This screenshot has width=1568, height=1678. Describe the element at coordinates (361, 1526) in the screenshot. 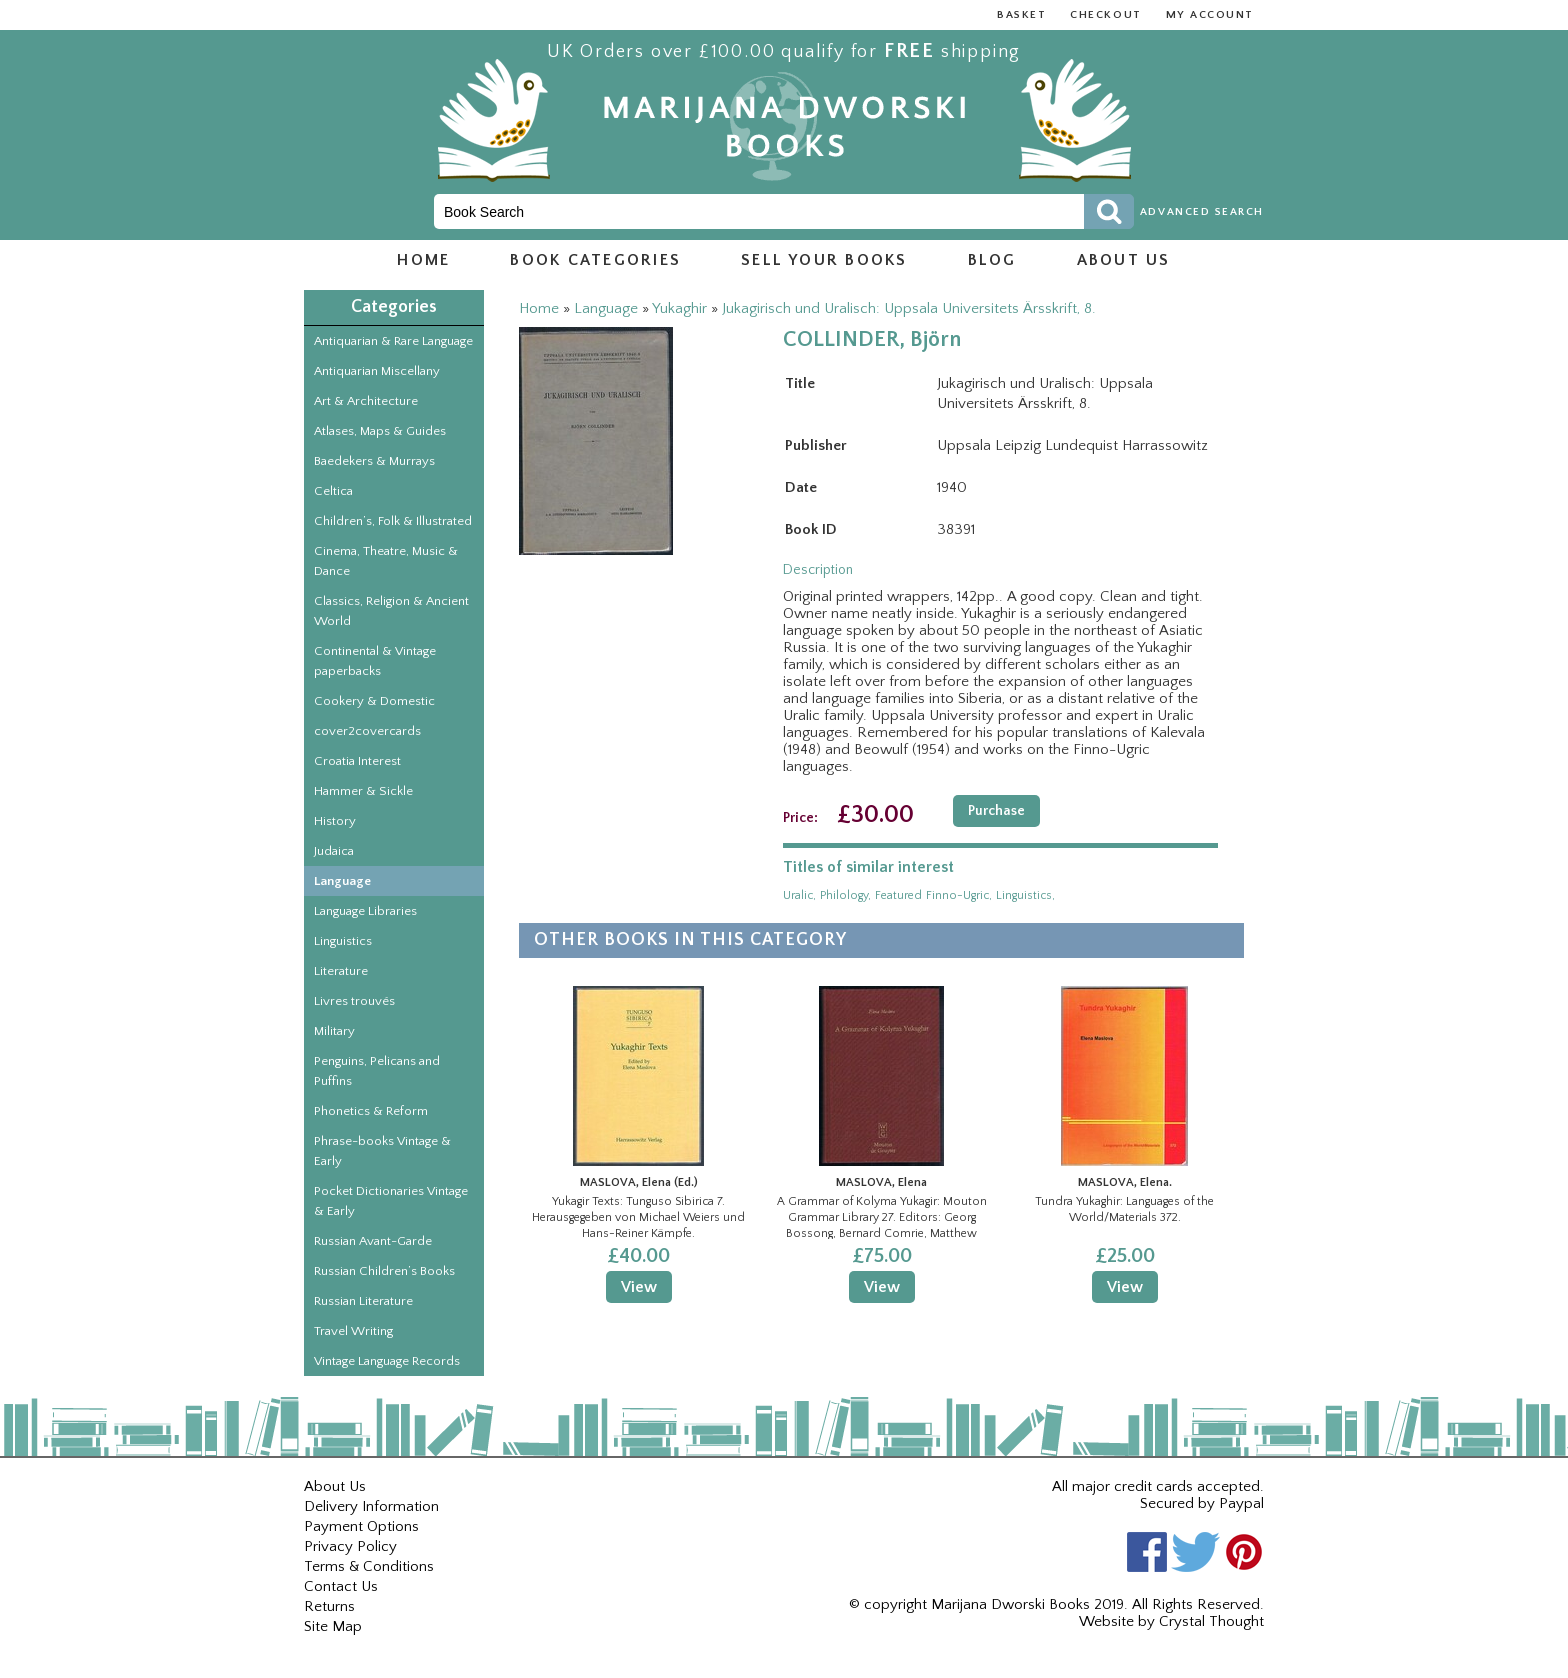

I see `Payment Options` at that location.